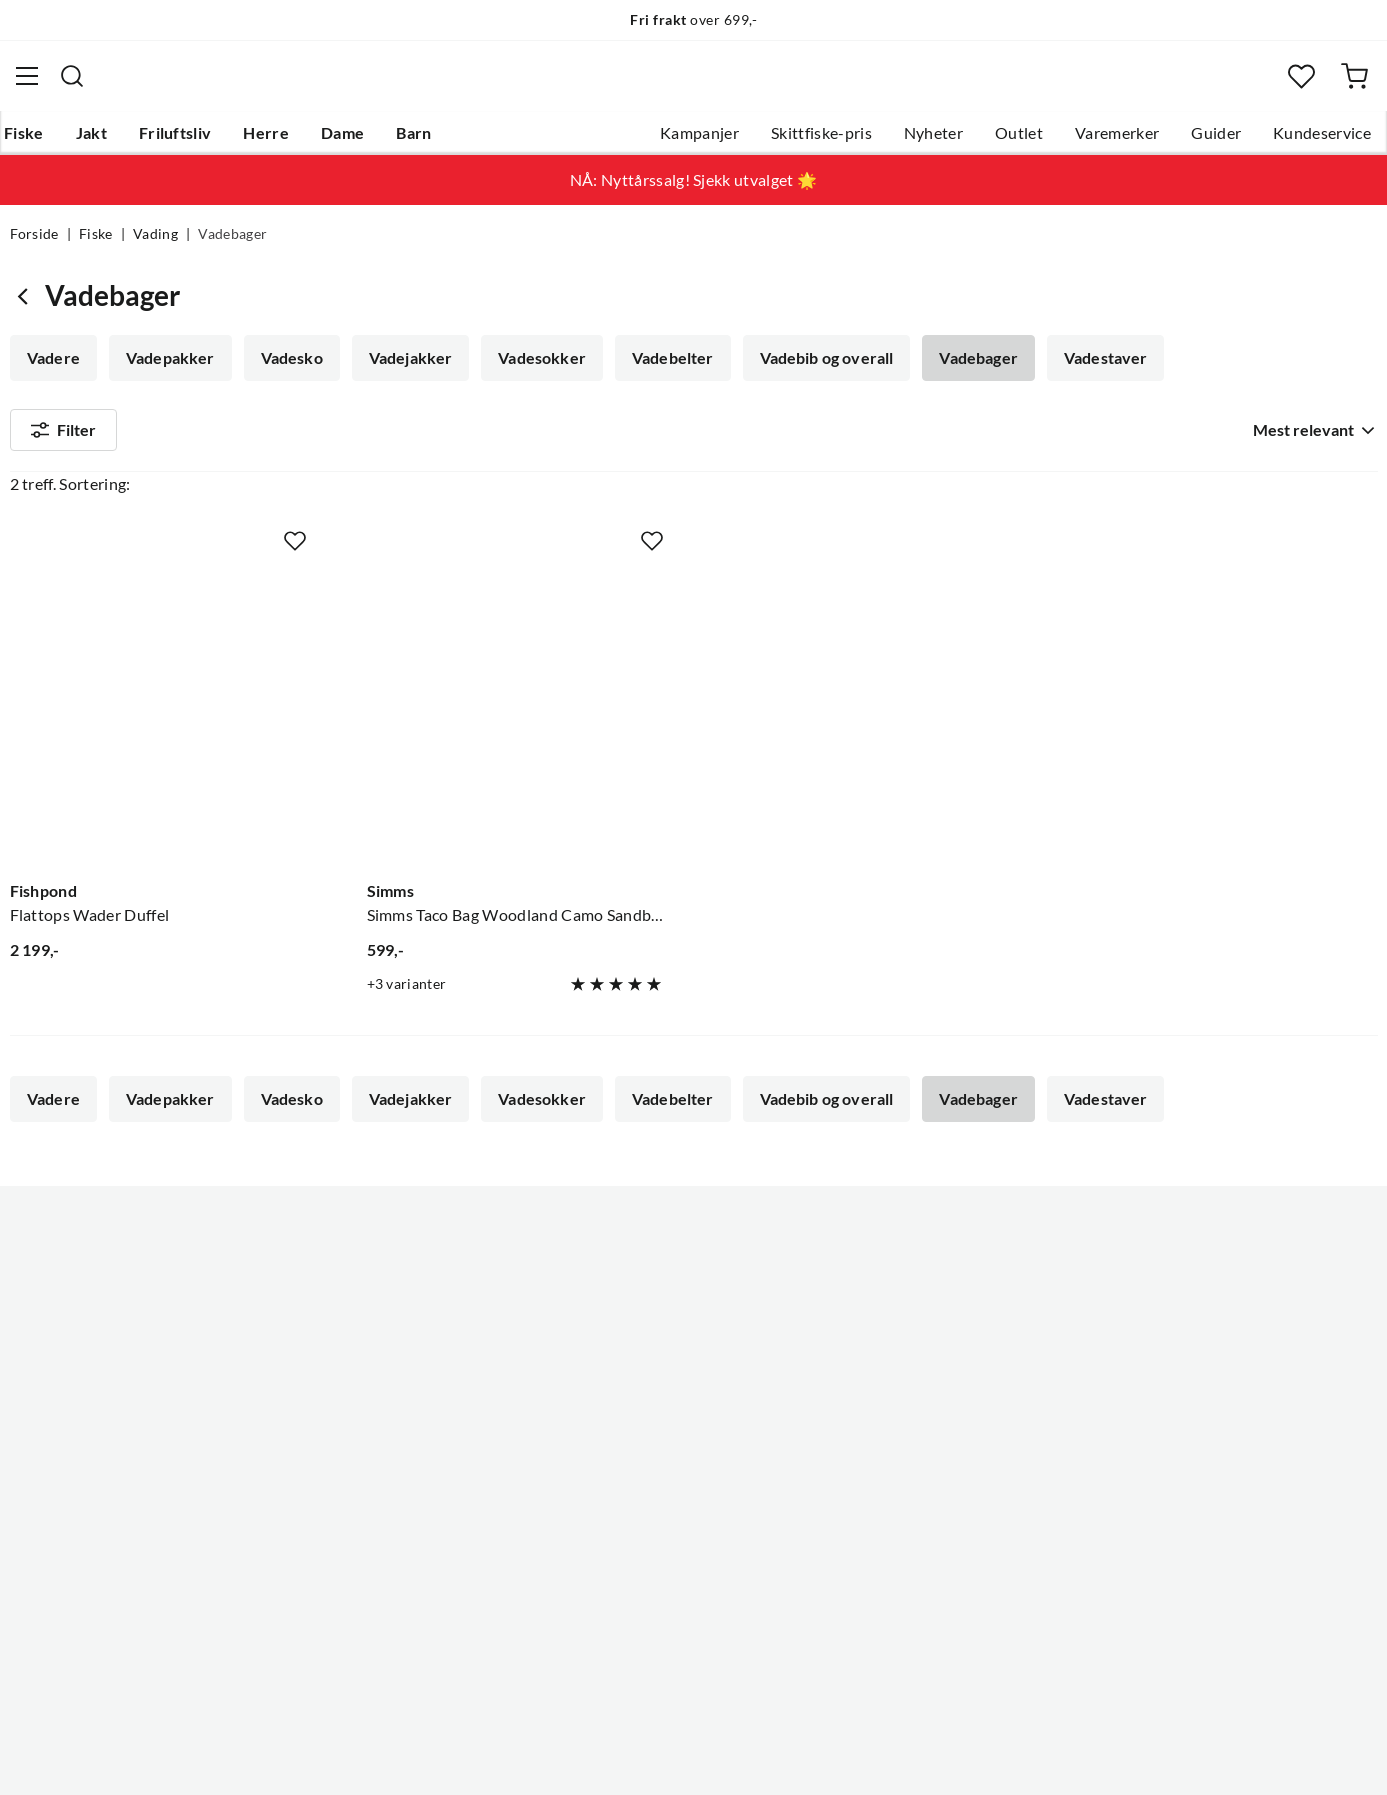 This screenshot has height=1795, width=1387. What do you see at coordinates (419, 141) in the screenshot?
I see `Barn` at bounding box center [419, 141].